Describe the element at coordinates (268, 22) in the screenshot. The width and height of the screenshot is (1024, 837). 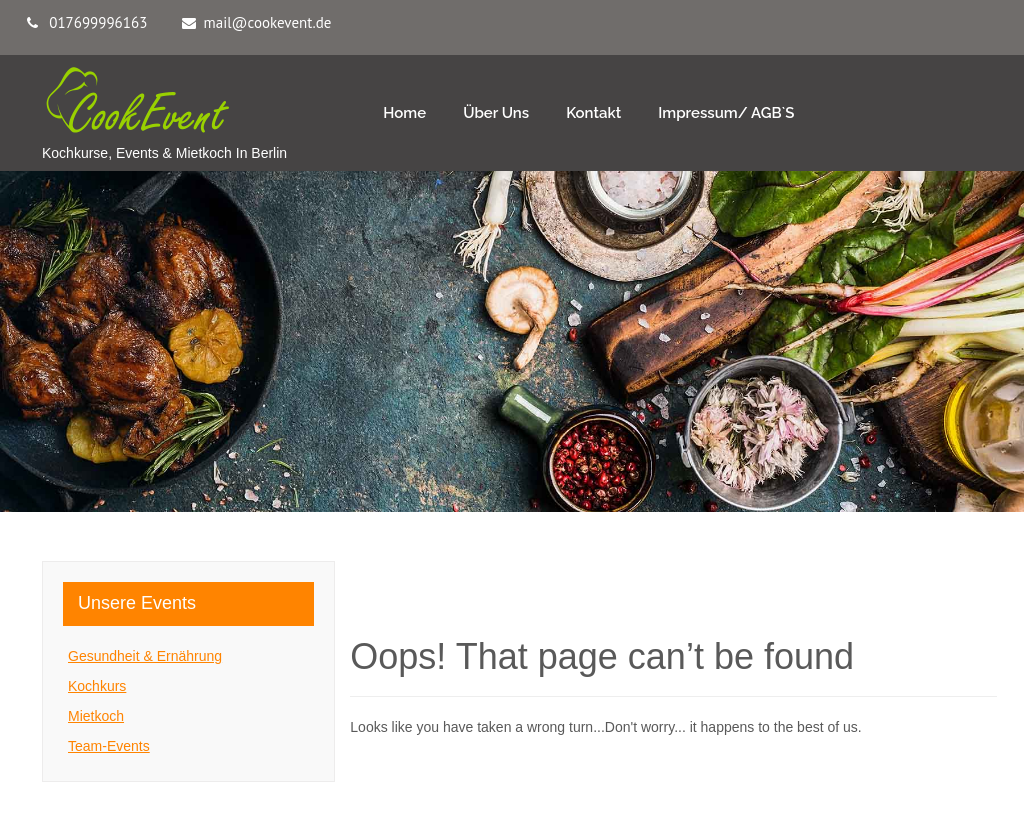
I see `mail@cookevent.de` at that location.